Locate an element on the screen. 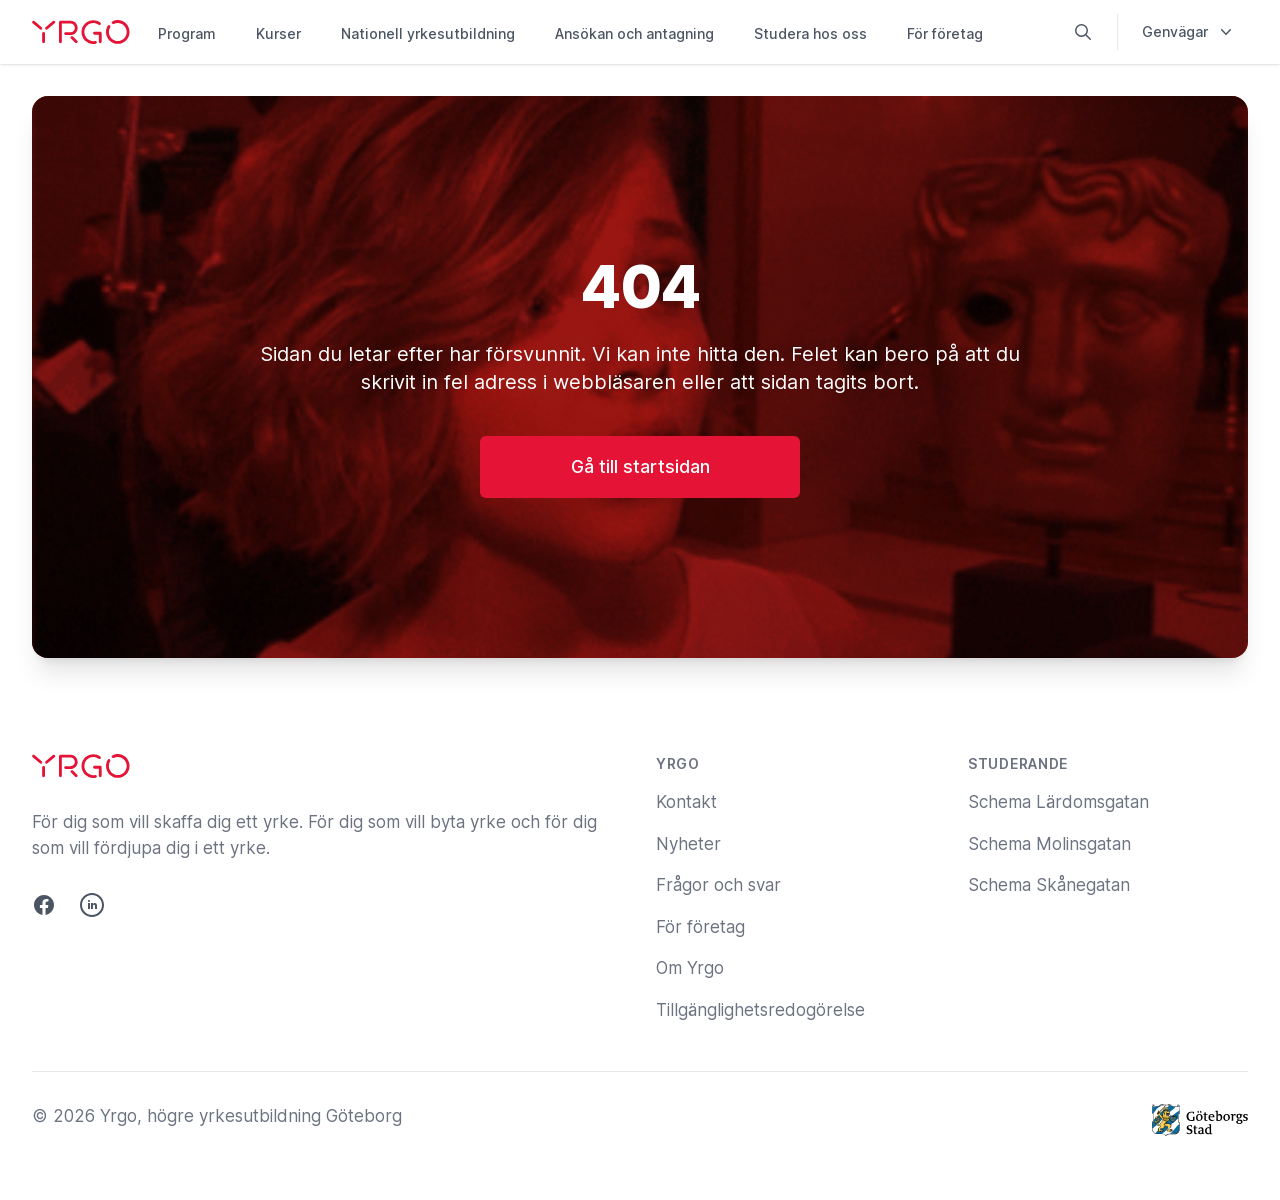  Frågor och svar is located at coordinates (718, 885).